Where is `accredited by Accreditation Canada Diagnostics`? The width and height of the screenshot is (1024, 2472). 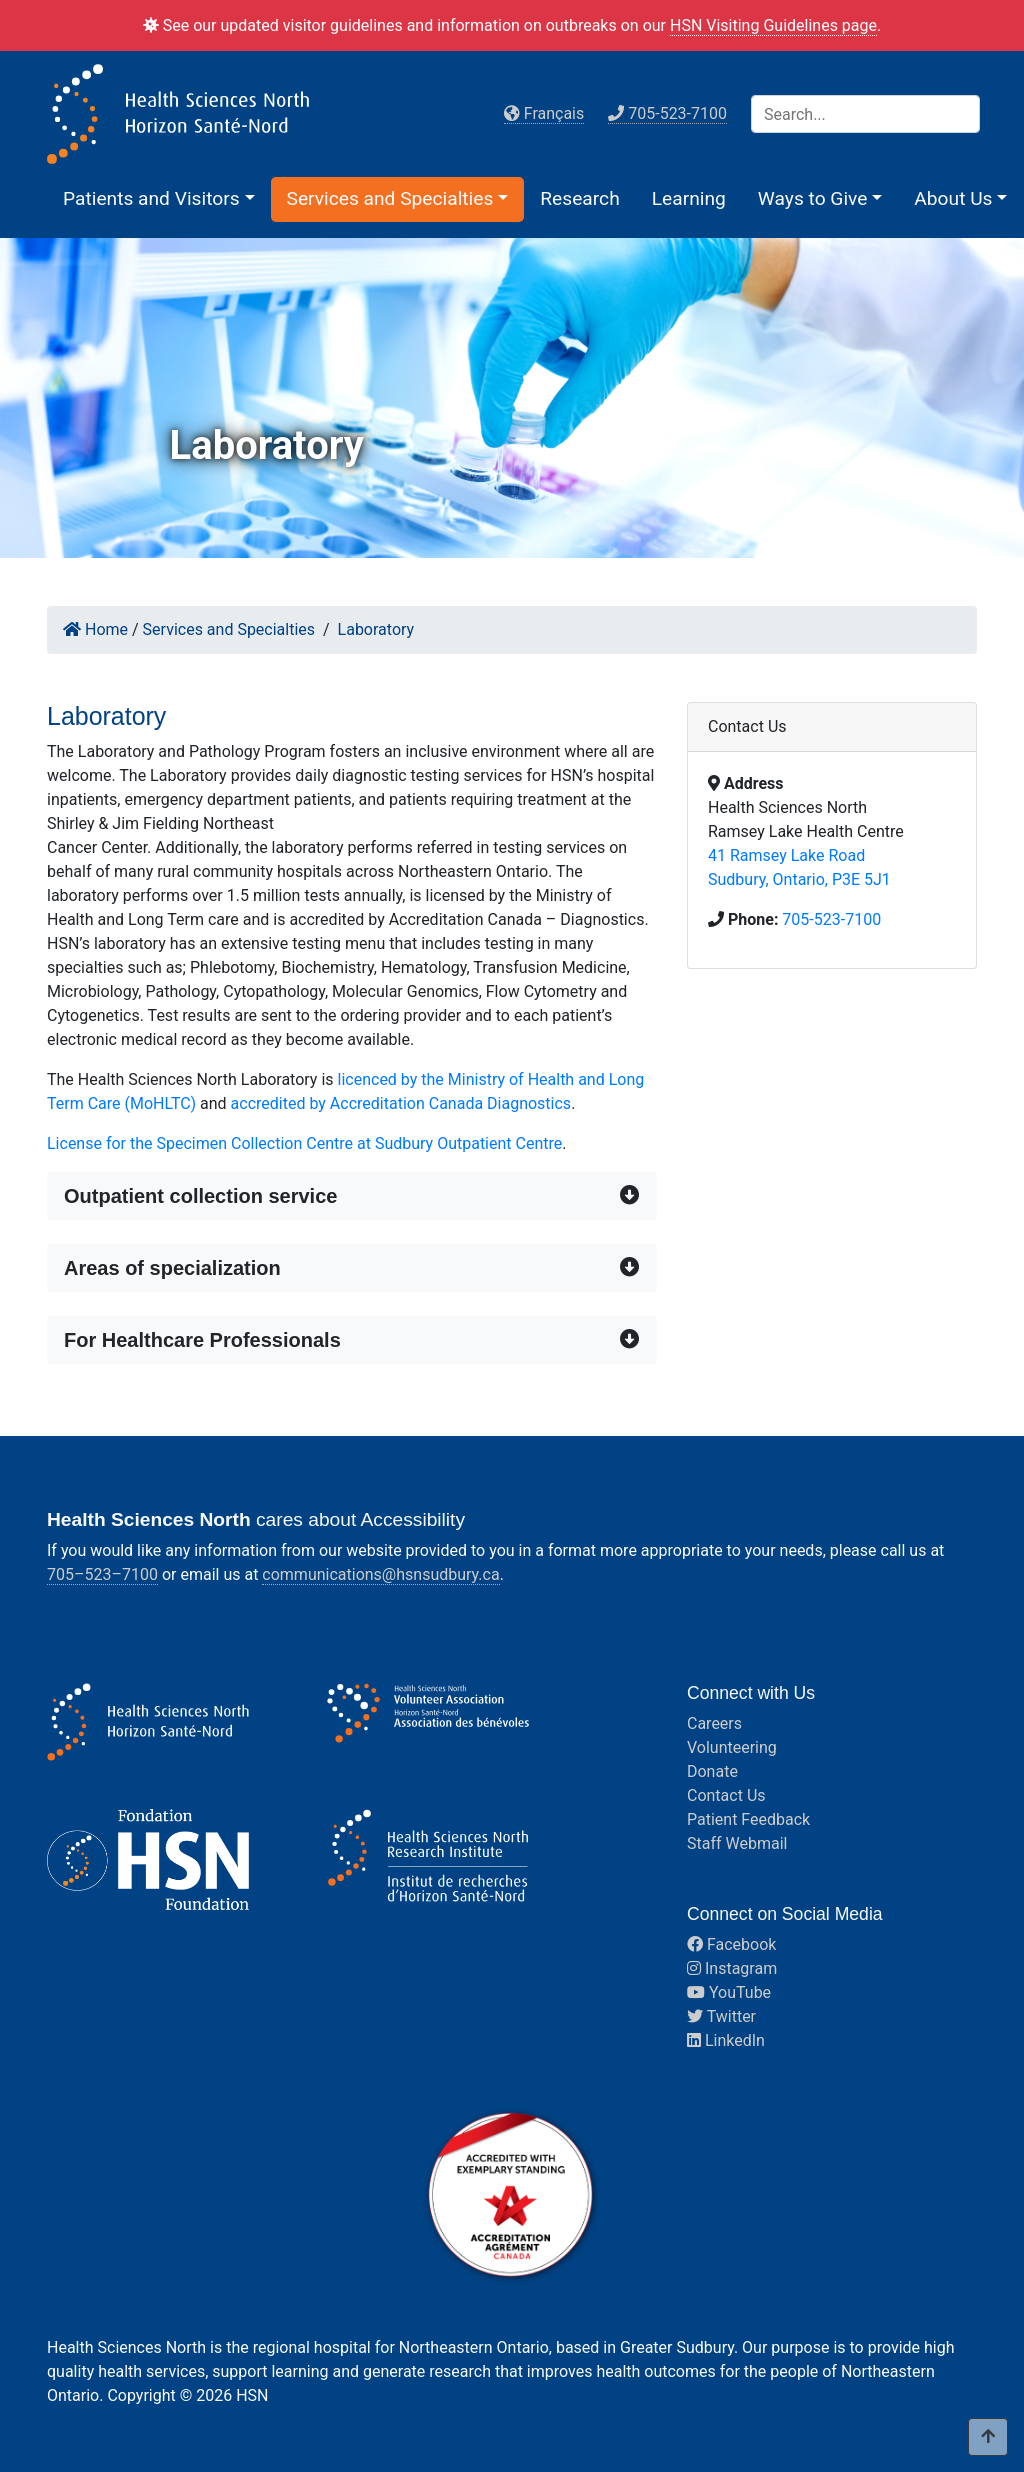
accredited by Accreditation Canada Diagnostics is located at coordinates (401, 1103).